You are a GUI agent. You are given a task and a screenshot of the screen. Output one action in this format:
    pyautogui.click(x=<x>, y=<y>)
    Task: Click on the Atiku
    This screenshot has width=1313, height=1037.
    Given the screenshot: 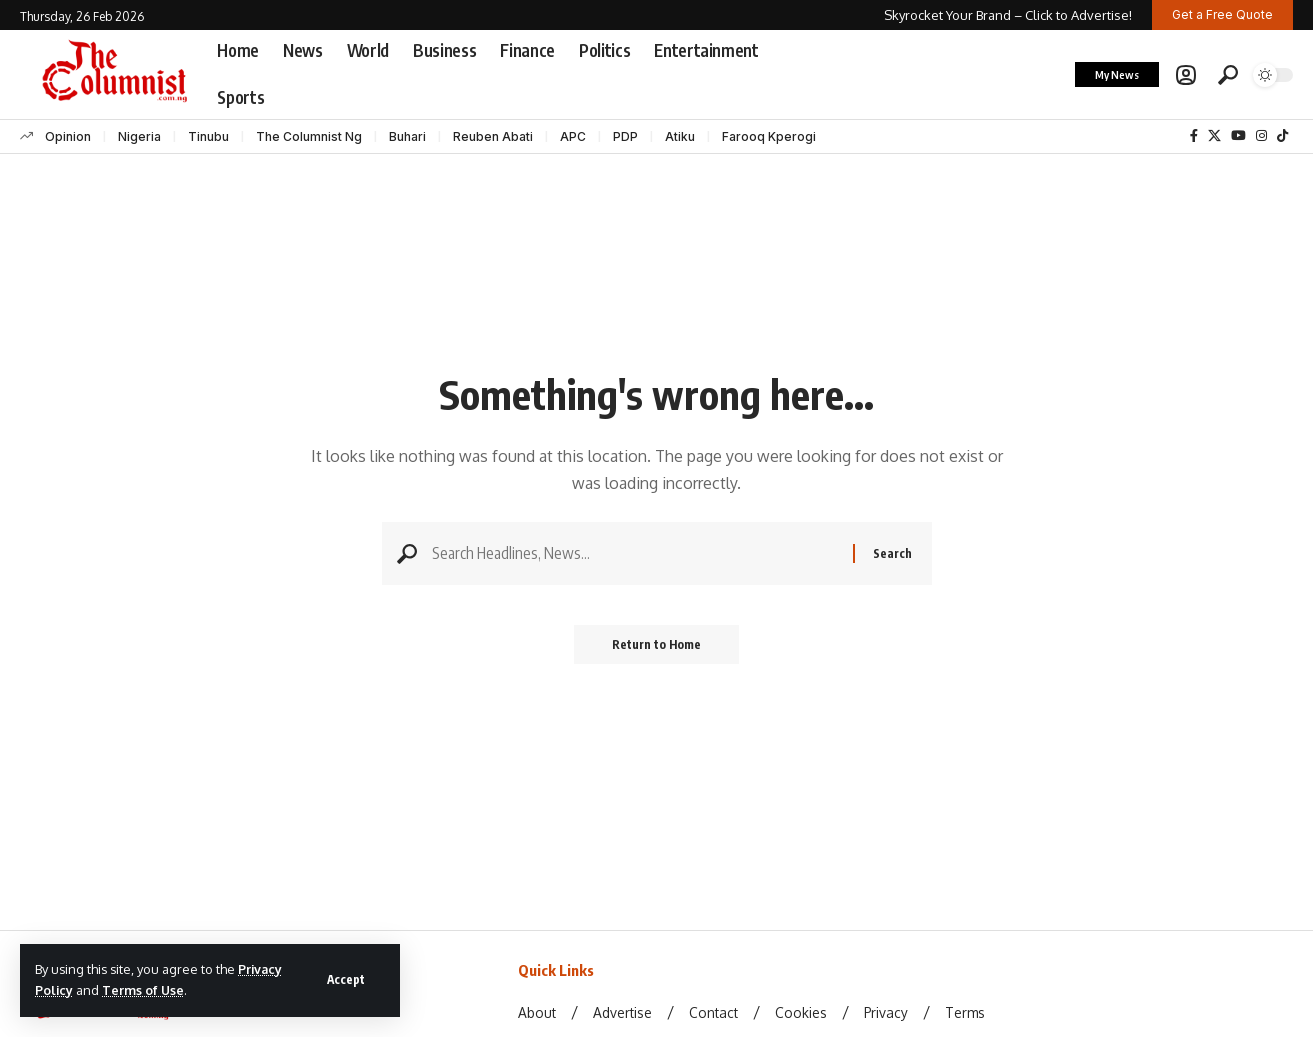 What is the action you would take?
    pyautogui.click(x=680, y=136)
    